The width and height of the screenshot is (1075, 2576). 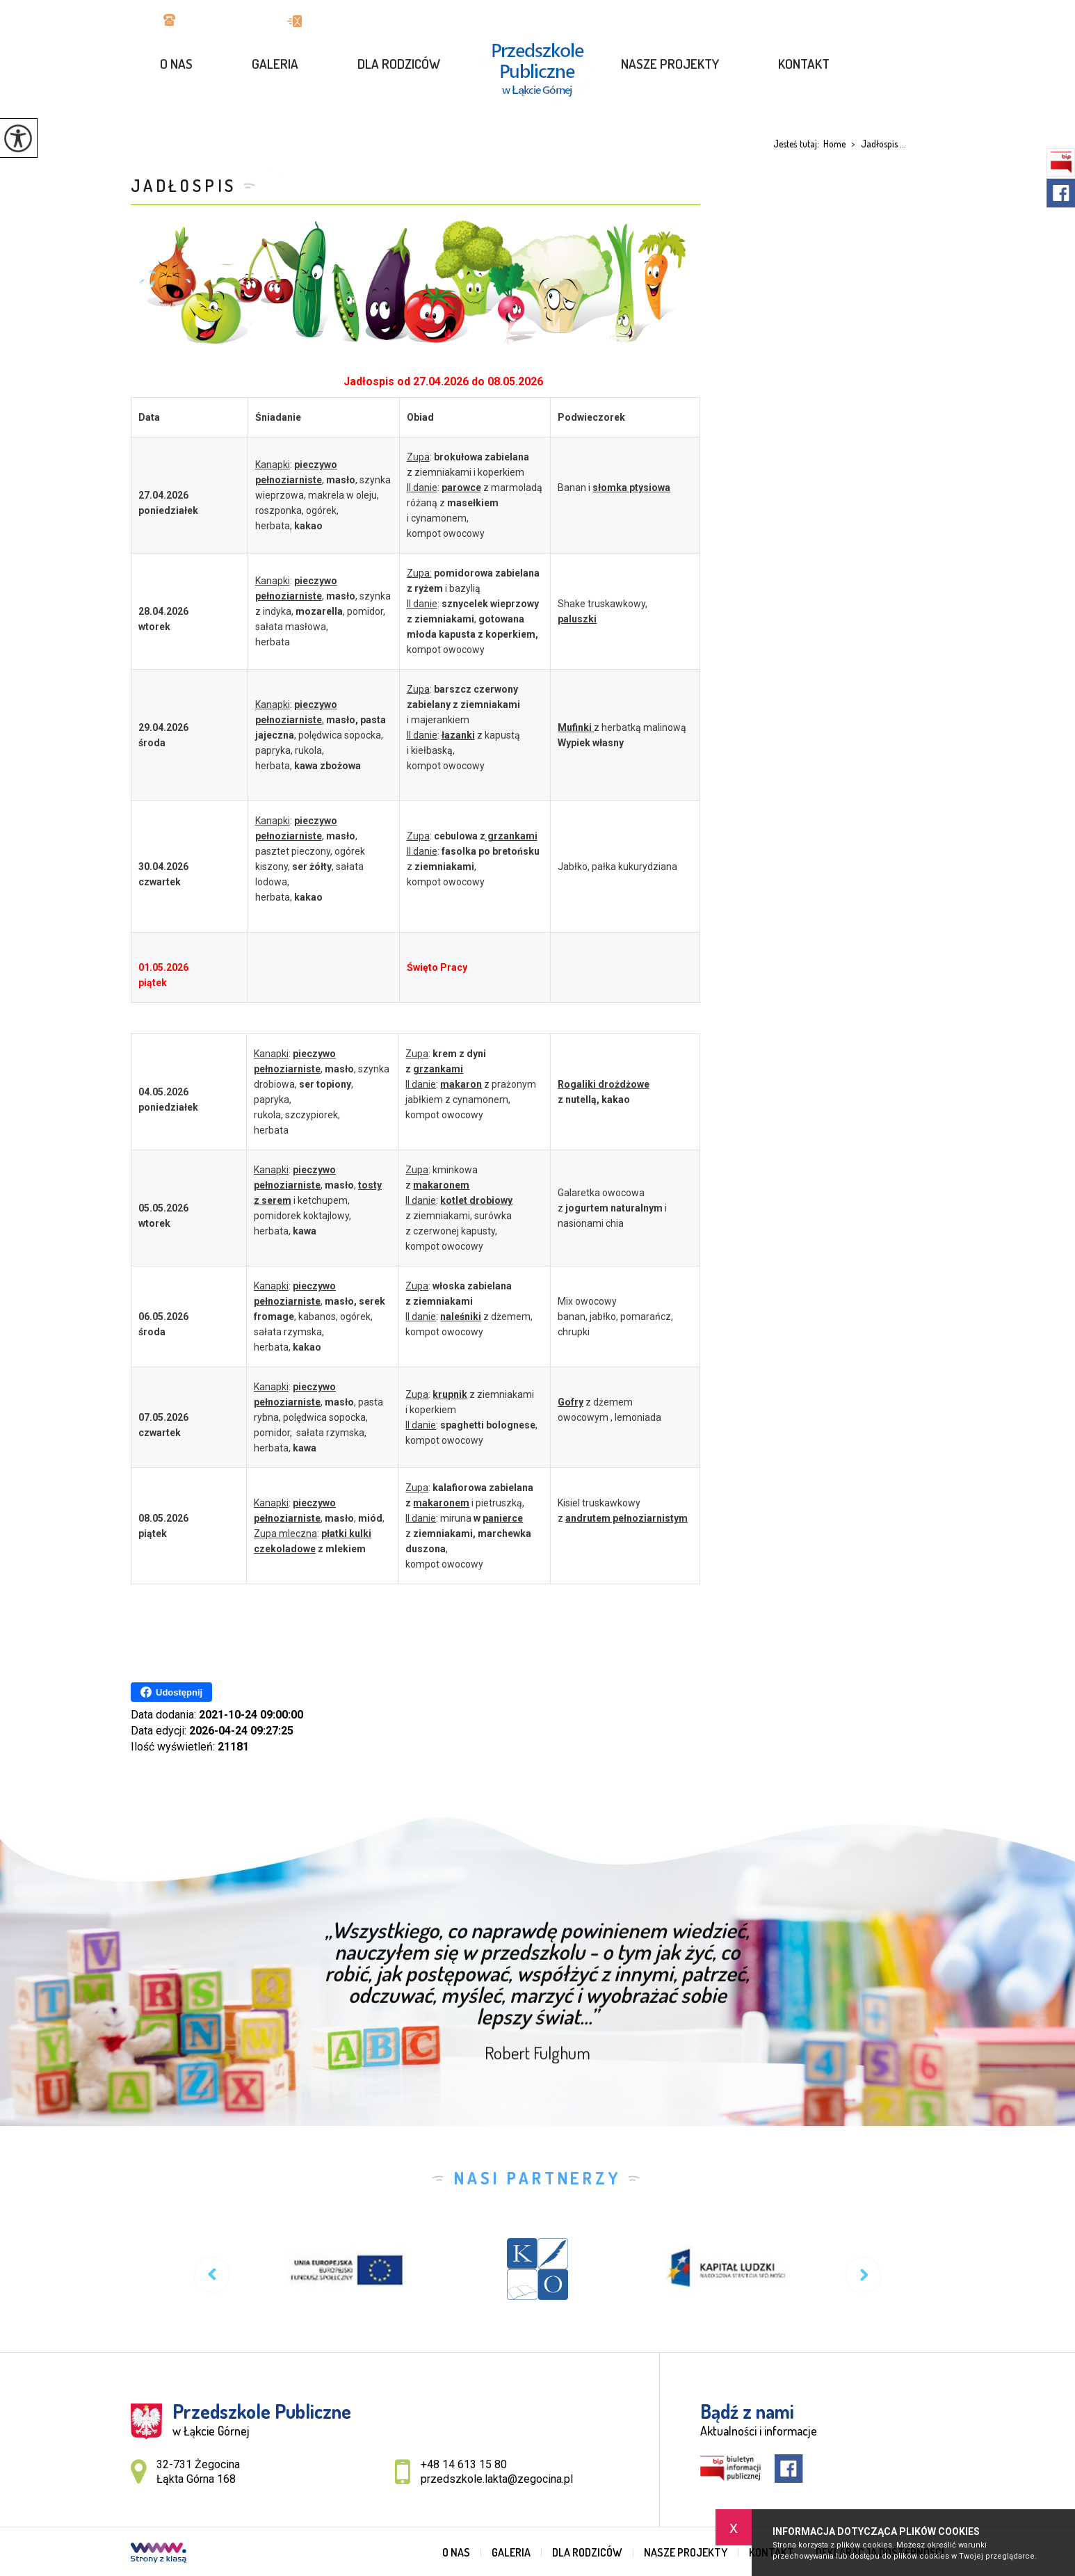 What do you see at coordinates (176, 63) in the screenshot?
I see `O nas` at bounding box center [176, 63].